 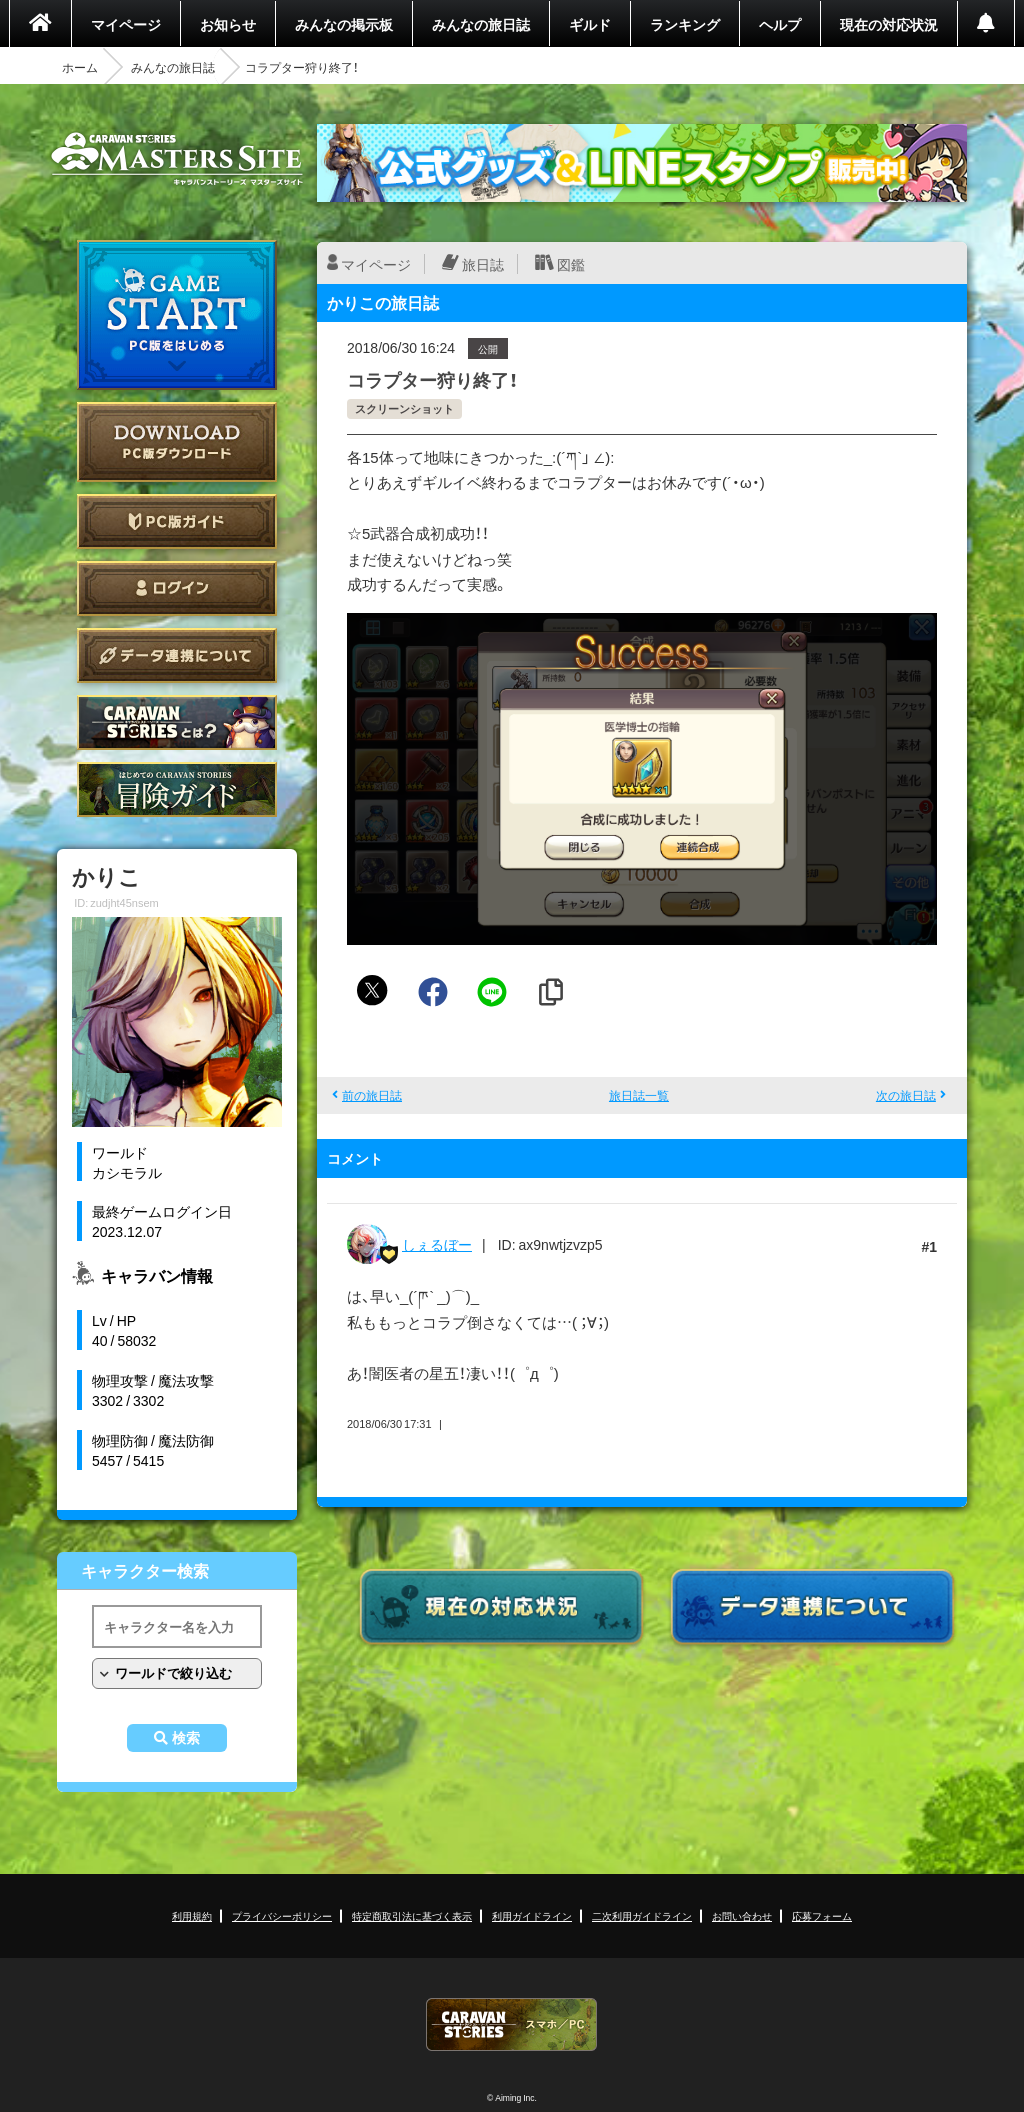 What do you see at coordinates (822, 1915) in the screenshot?
I see `応募フォーム` at bounding box center [822, 1915].